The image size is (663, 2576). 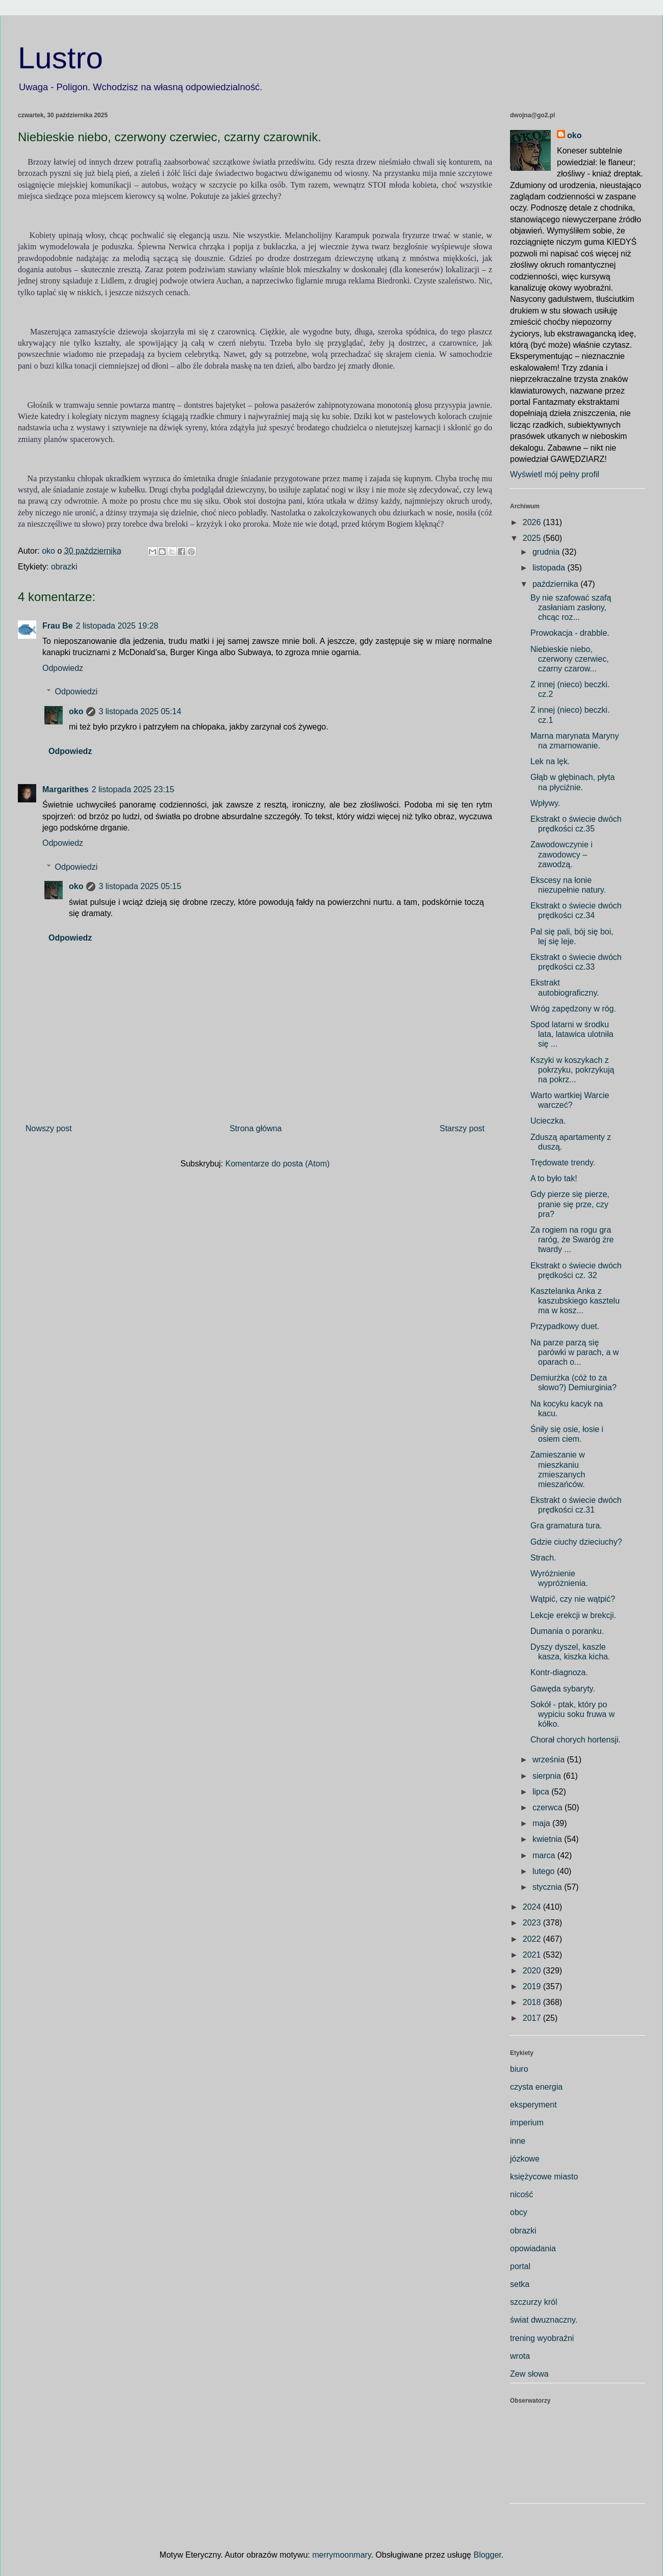 What do you see at coordinates (545, 803) in the screenshot?
I see `Wpływy.` at bounding box center [545, 803].